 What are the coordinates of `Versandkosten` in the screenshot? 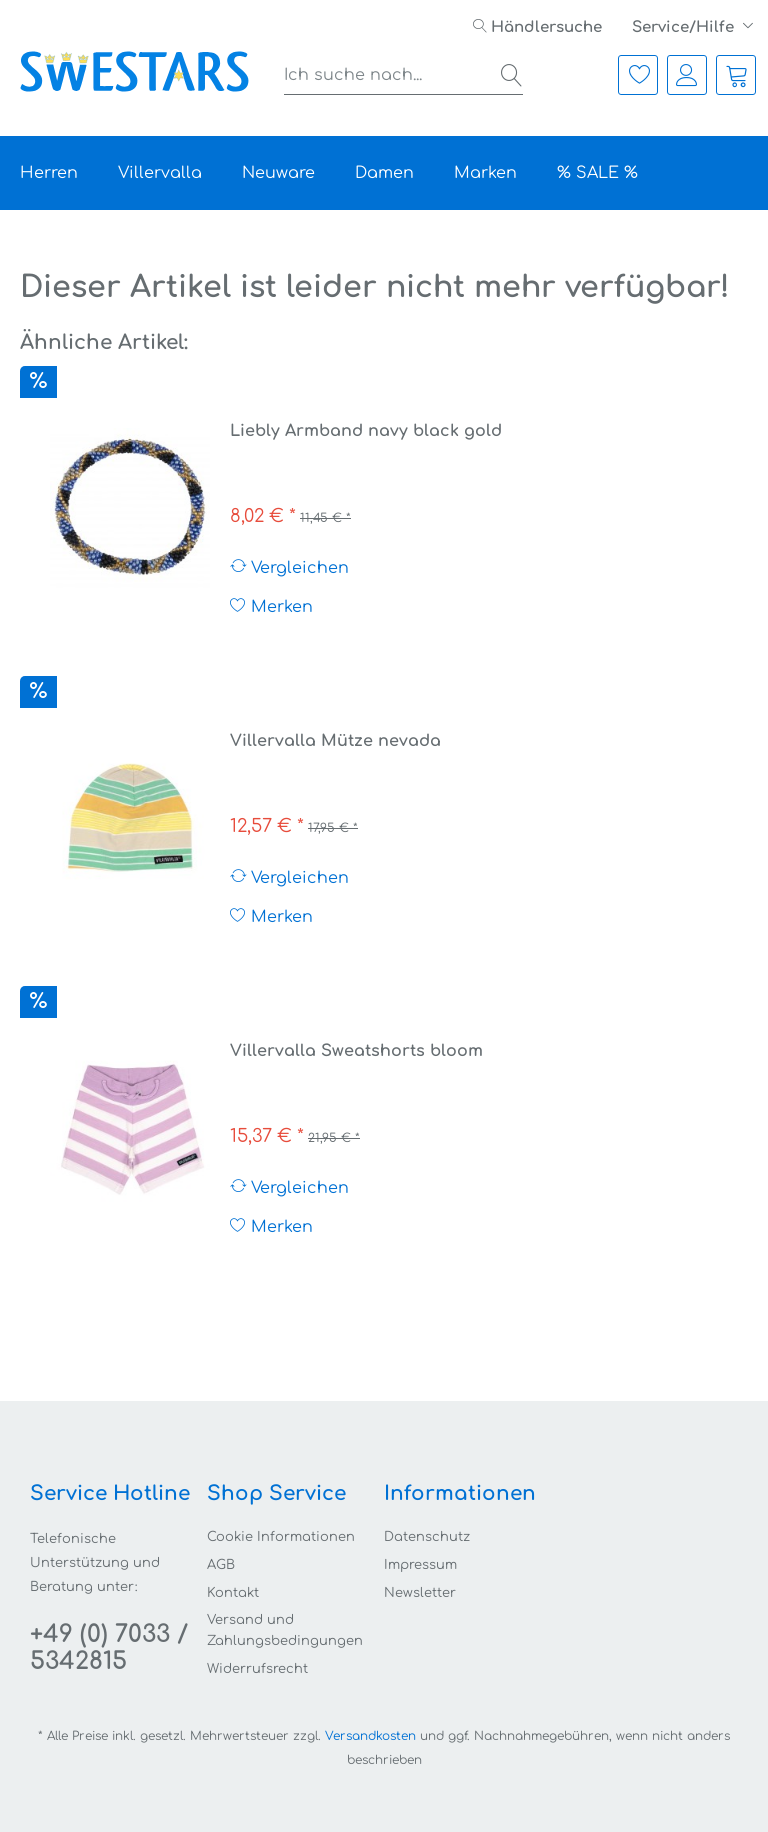 It's located at (370, 1736).